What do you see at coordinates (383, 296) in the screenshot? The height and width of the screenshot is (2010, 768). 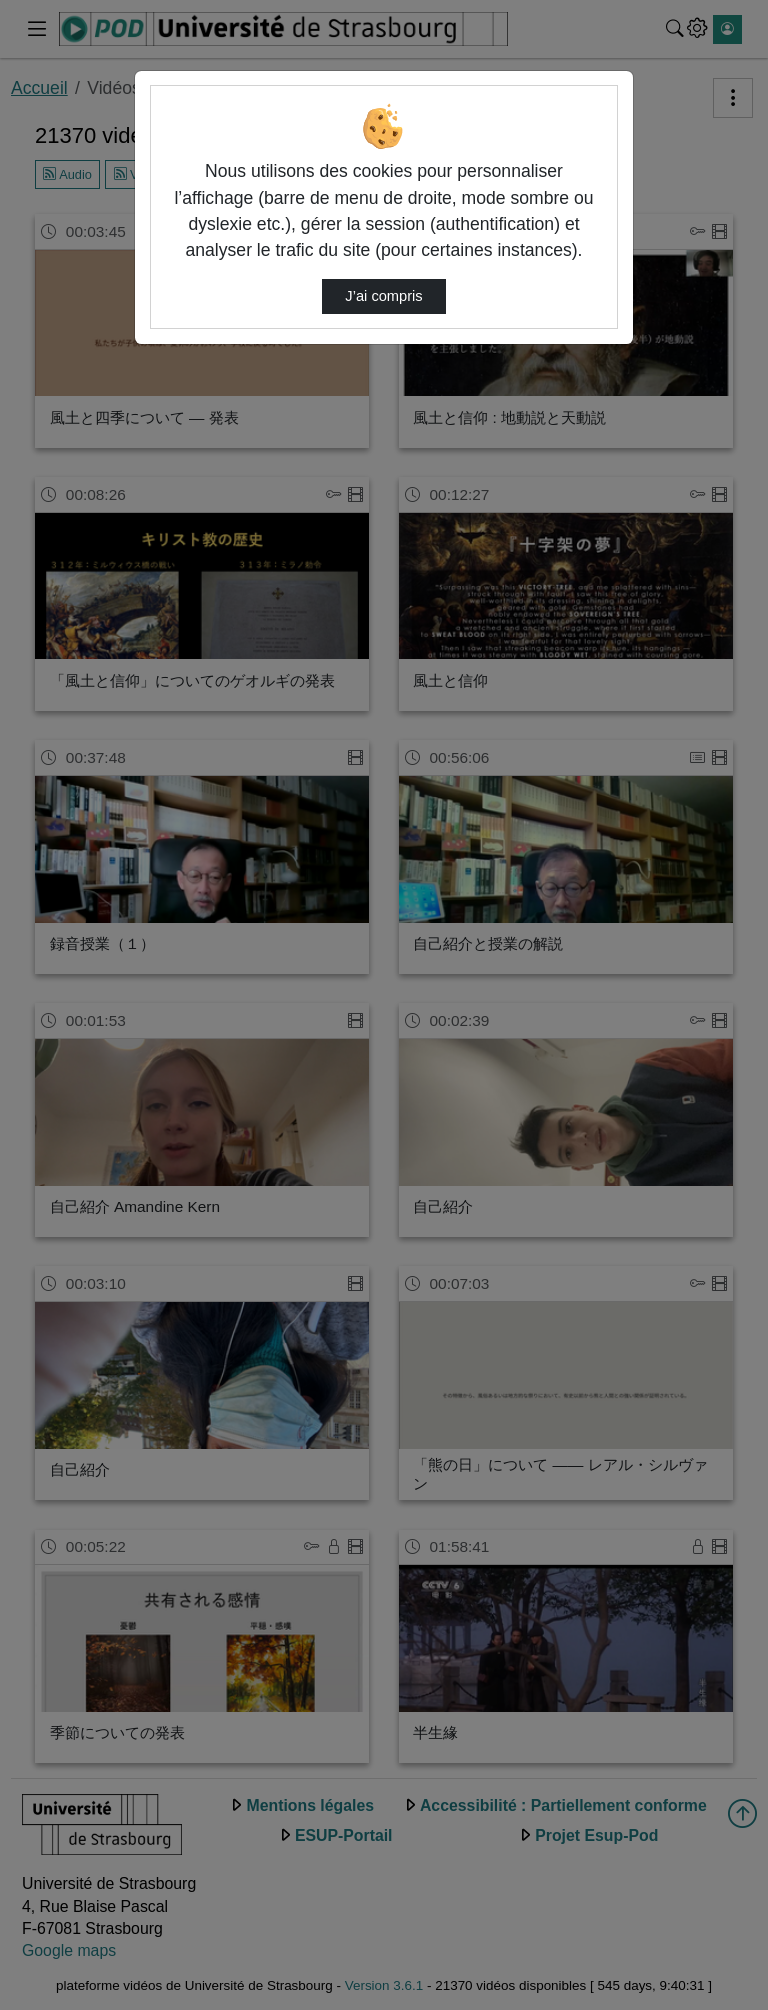 I see `J’ai compris` at bounding box center [383, 296].